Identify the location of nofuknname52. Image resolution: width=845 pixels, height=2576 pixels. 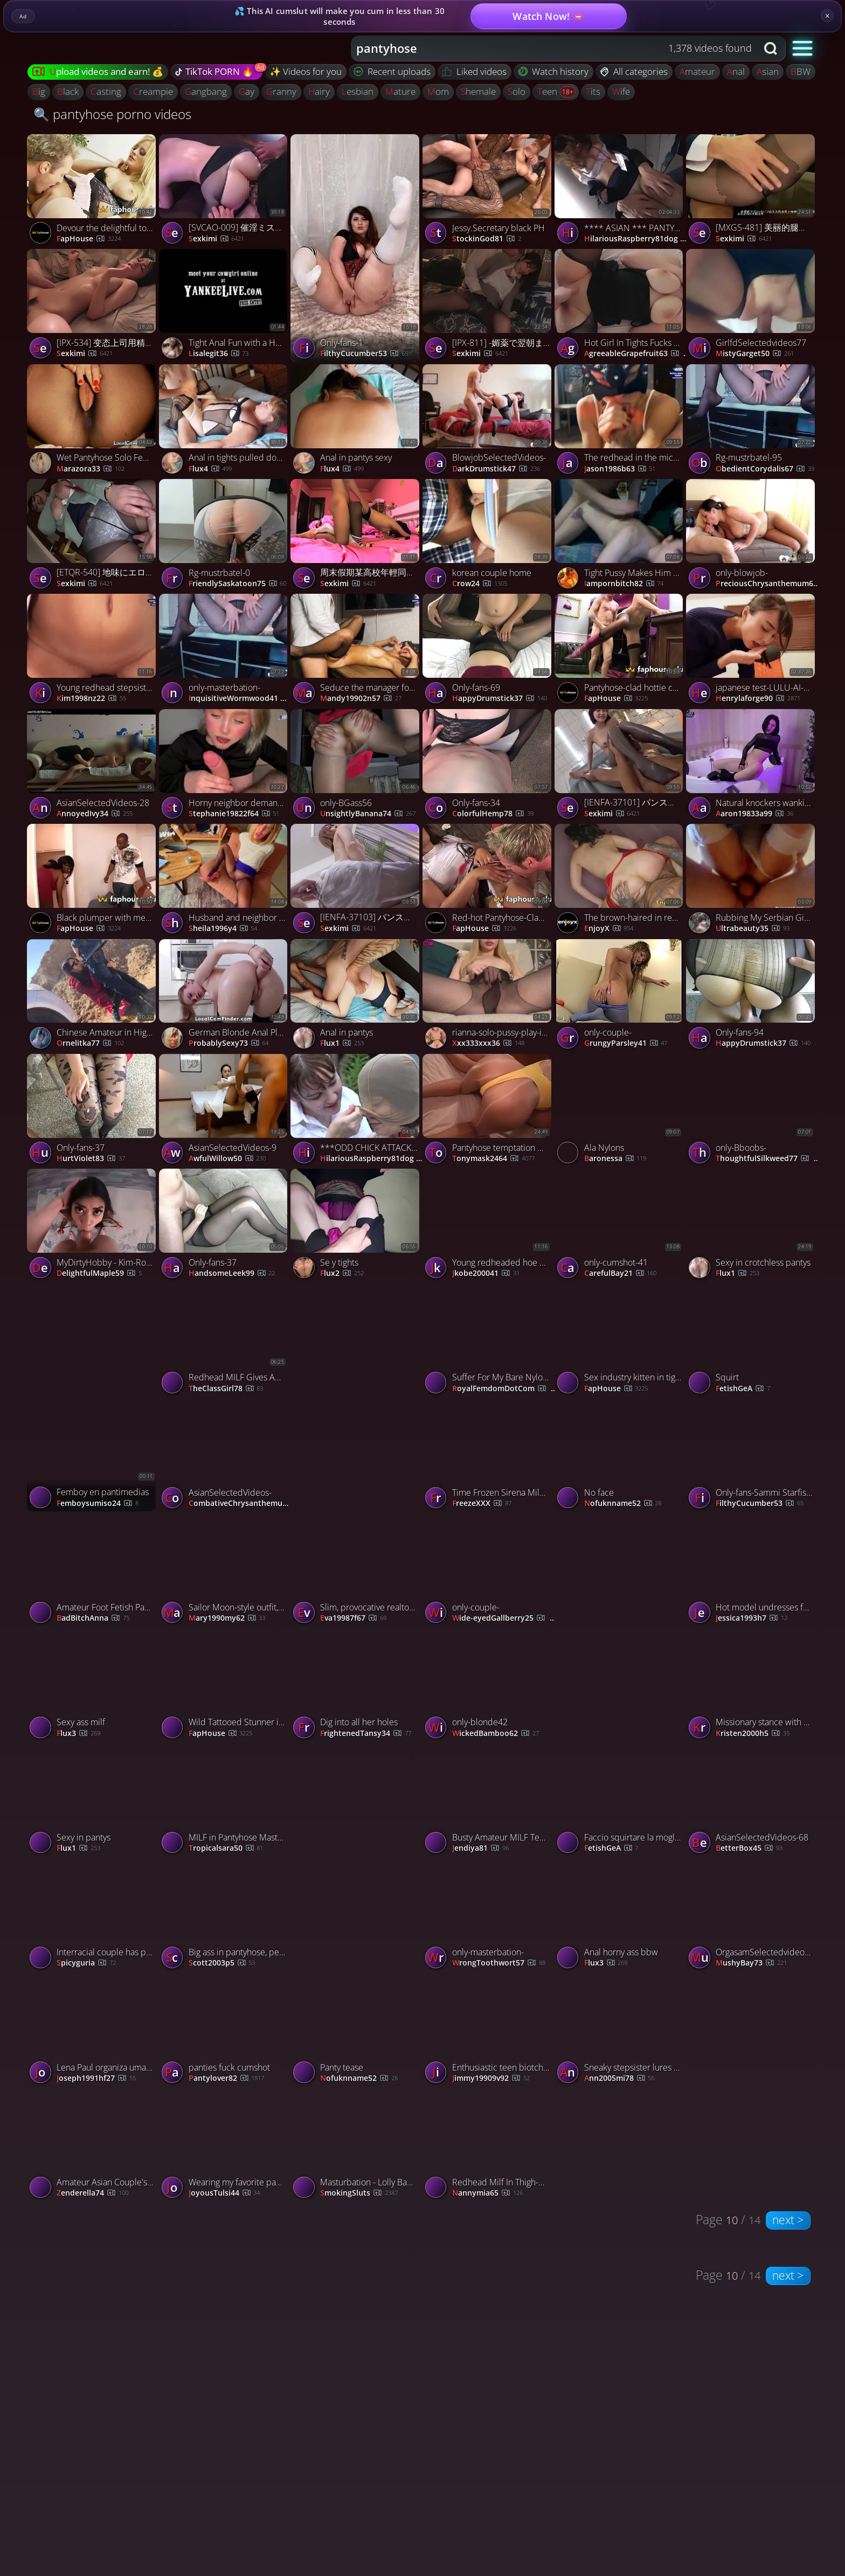
(623, 1503).